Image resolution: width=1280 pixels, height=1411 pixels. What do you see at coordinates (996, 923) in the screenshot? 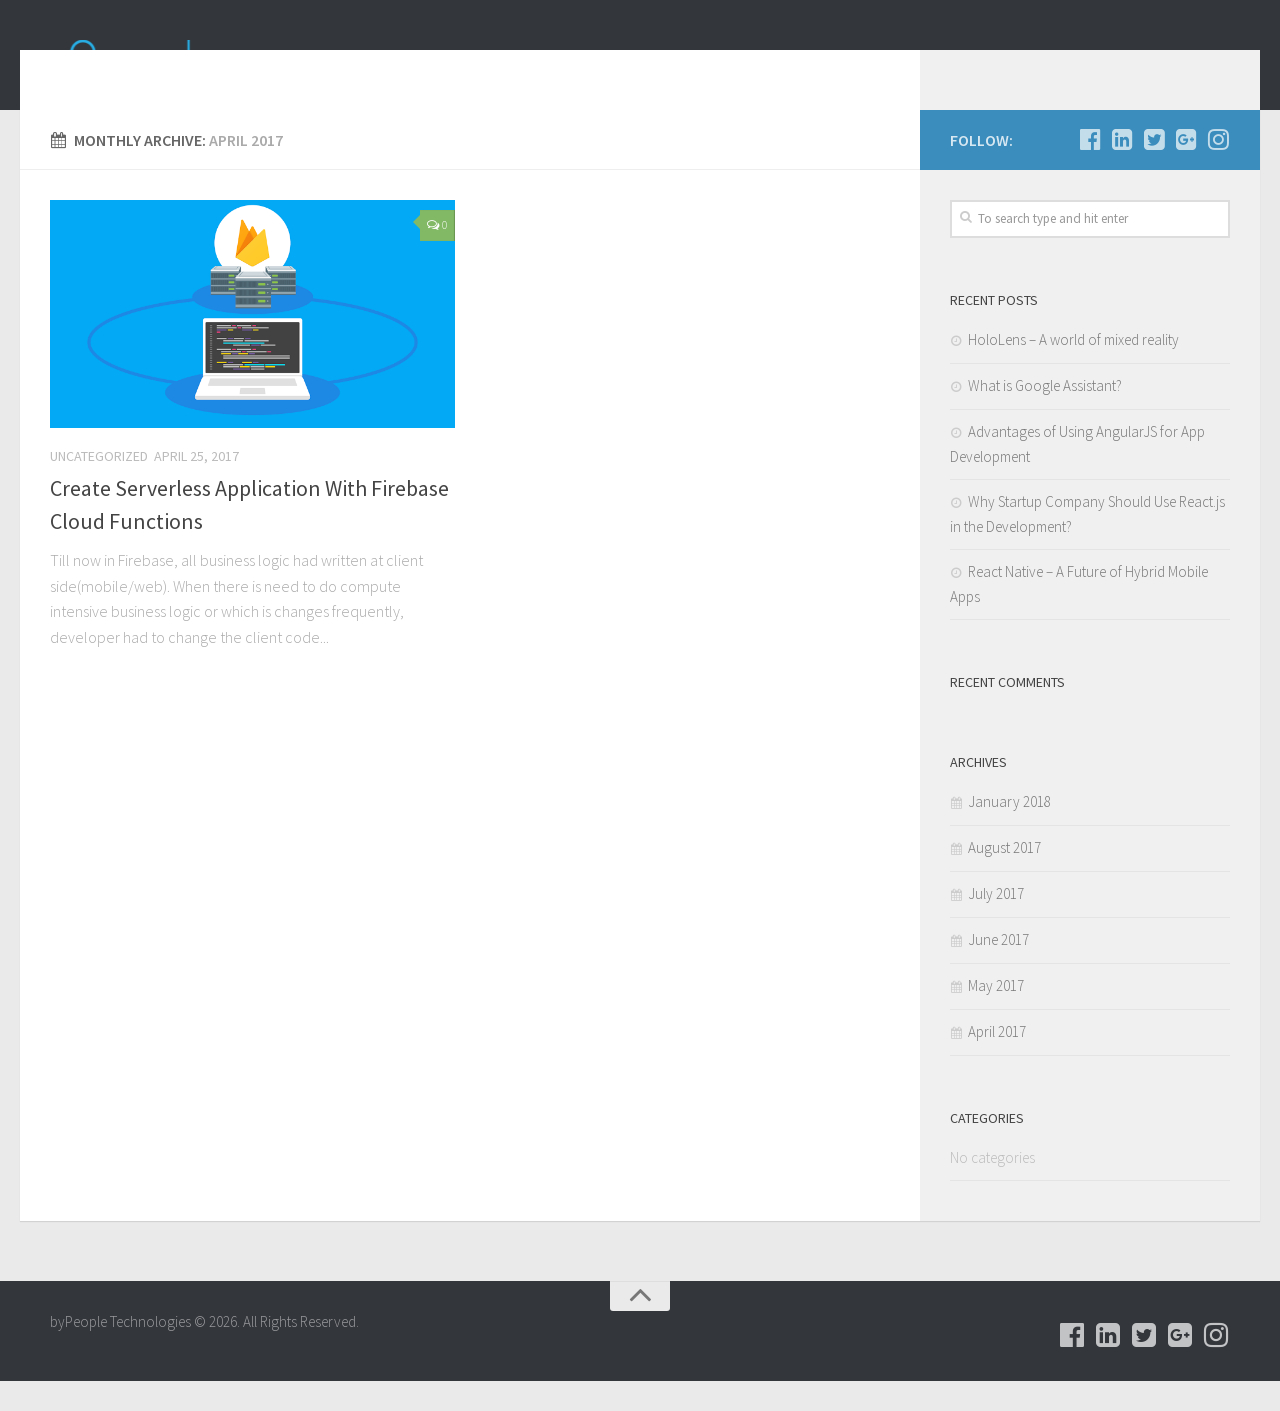
I see `July 2017` at bounding box center [996, 923].